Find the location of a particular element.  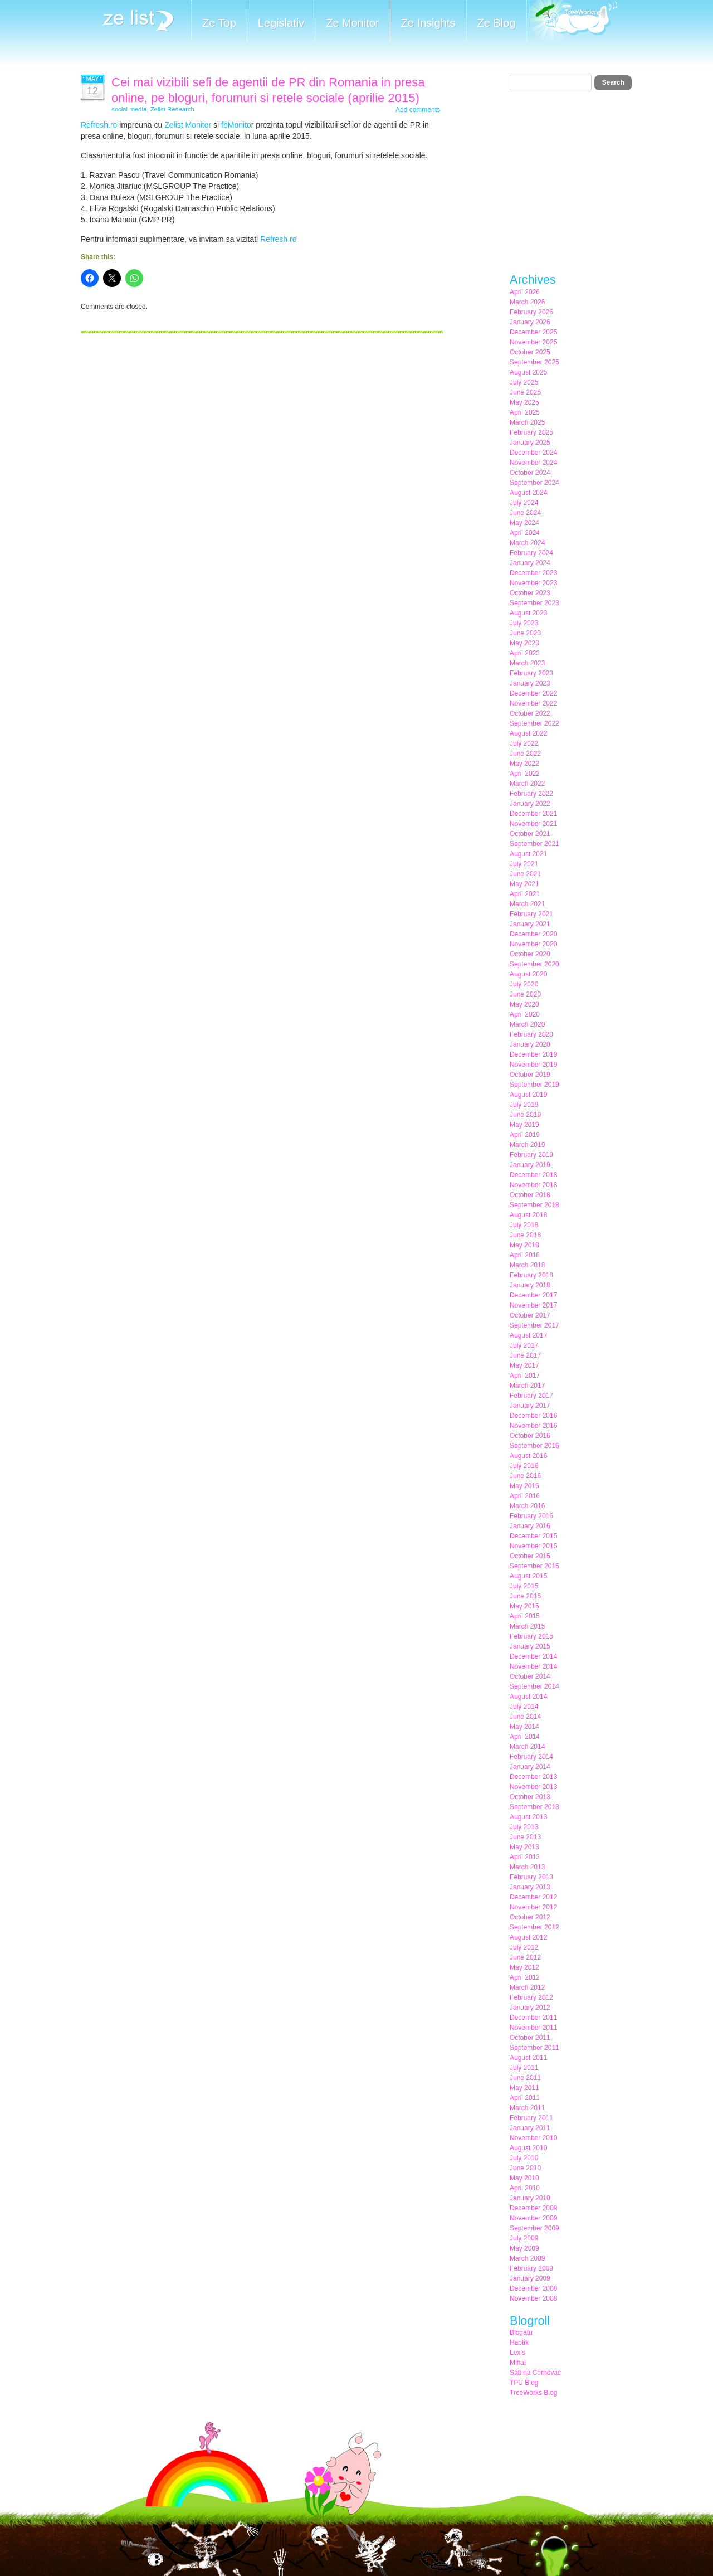

September 2012 is located at coordinates (534, 1927).